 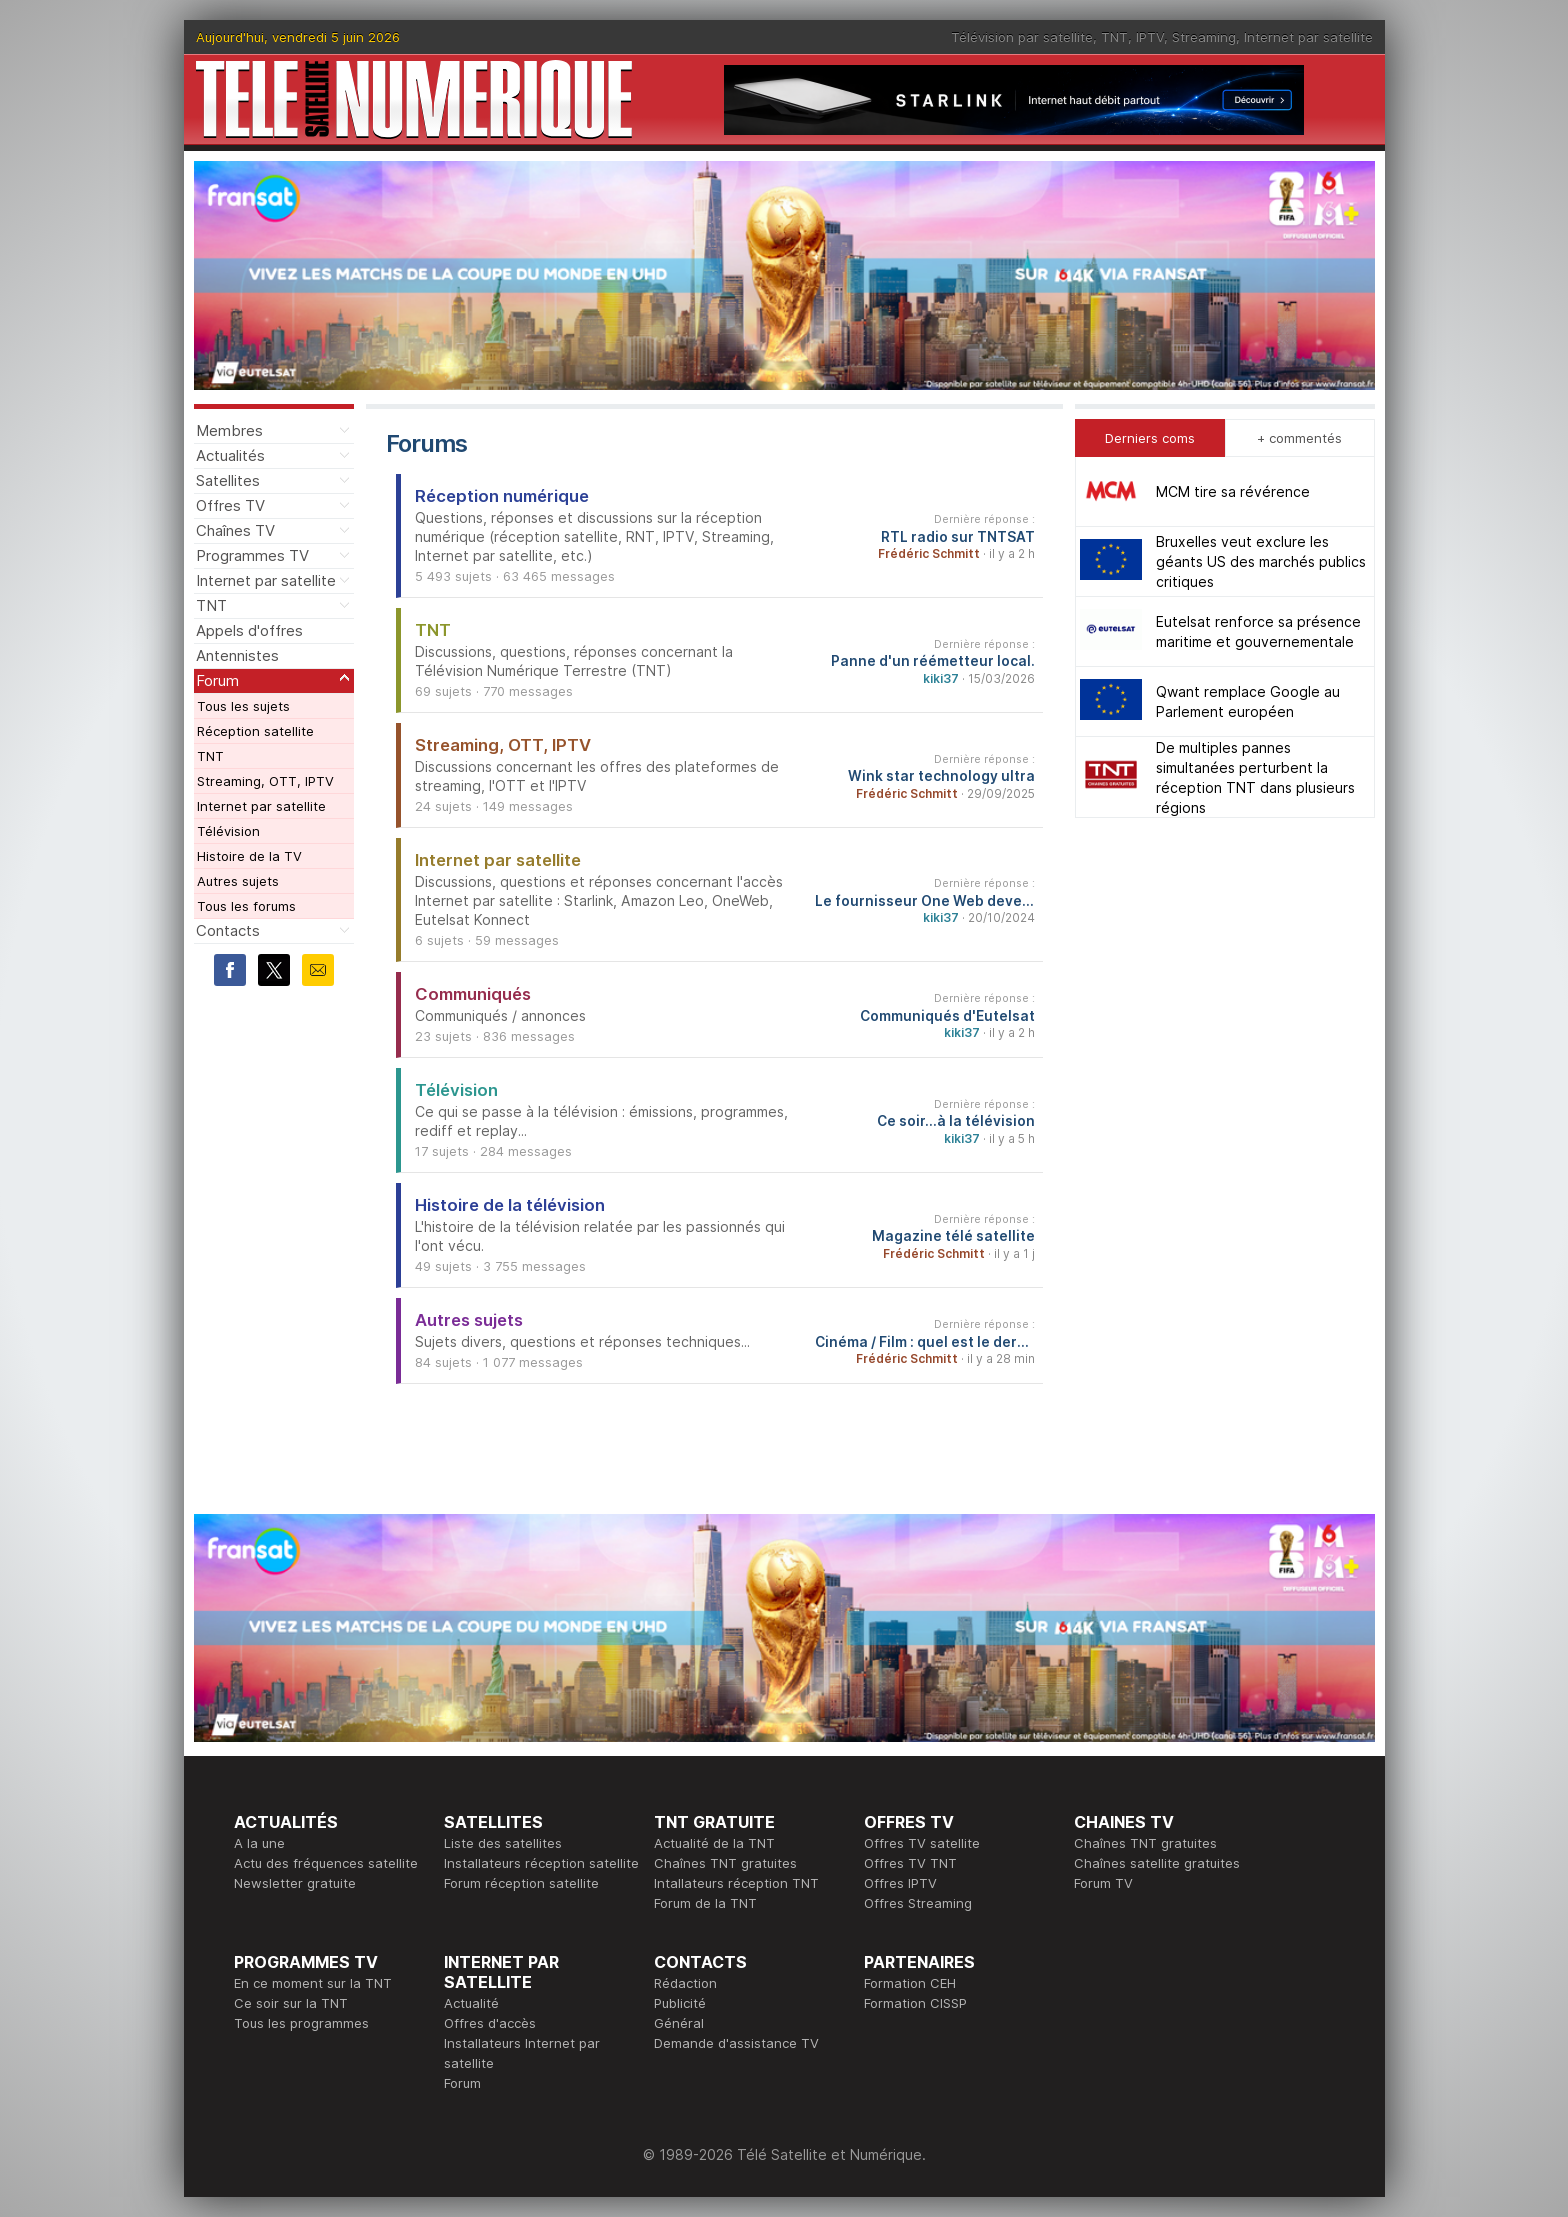 I want to click on Internet par satellite, so click(x=1308, y=37).